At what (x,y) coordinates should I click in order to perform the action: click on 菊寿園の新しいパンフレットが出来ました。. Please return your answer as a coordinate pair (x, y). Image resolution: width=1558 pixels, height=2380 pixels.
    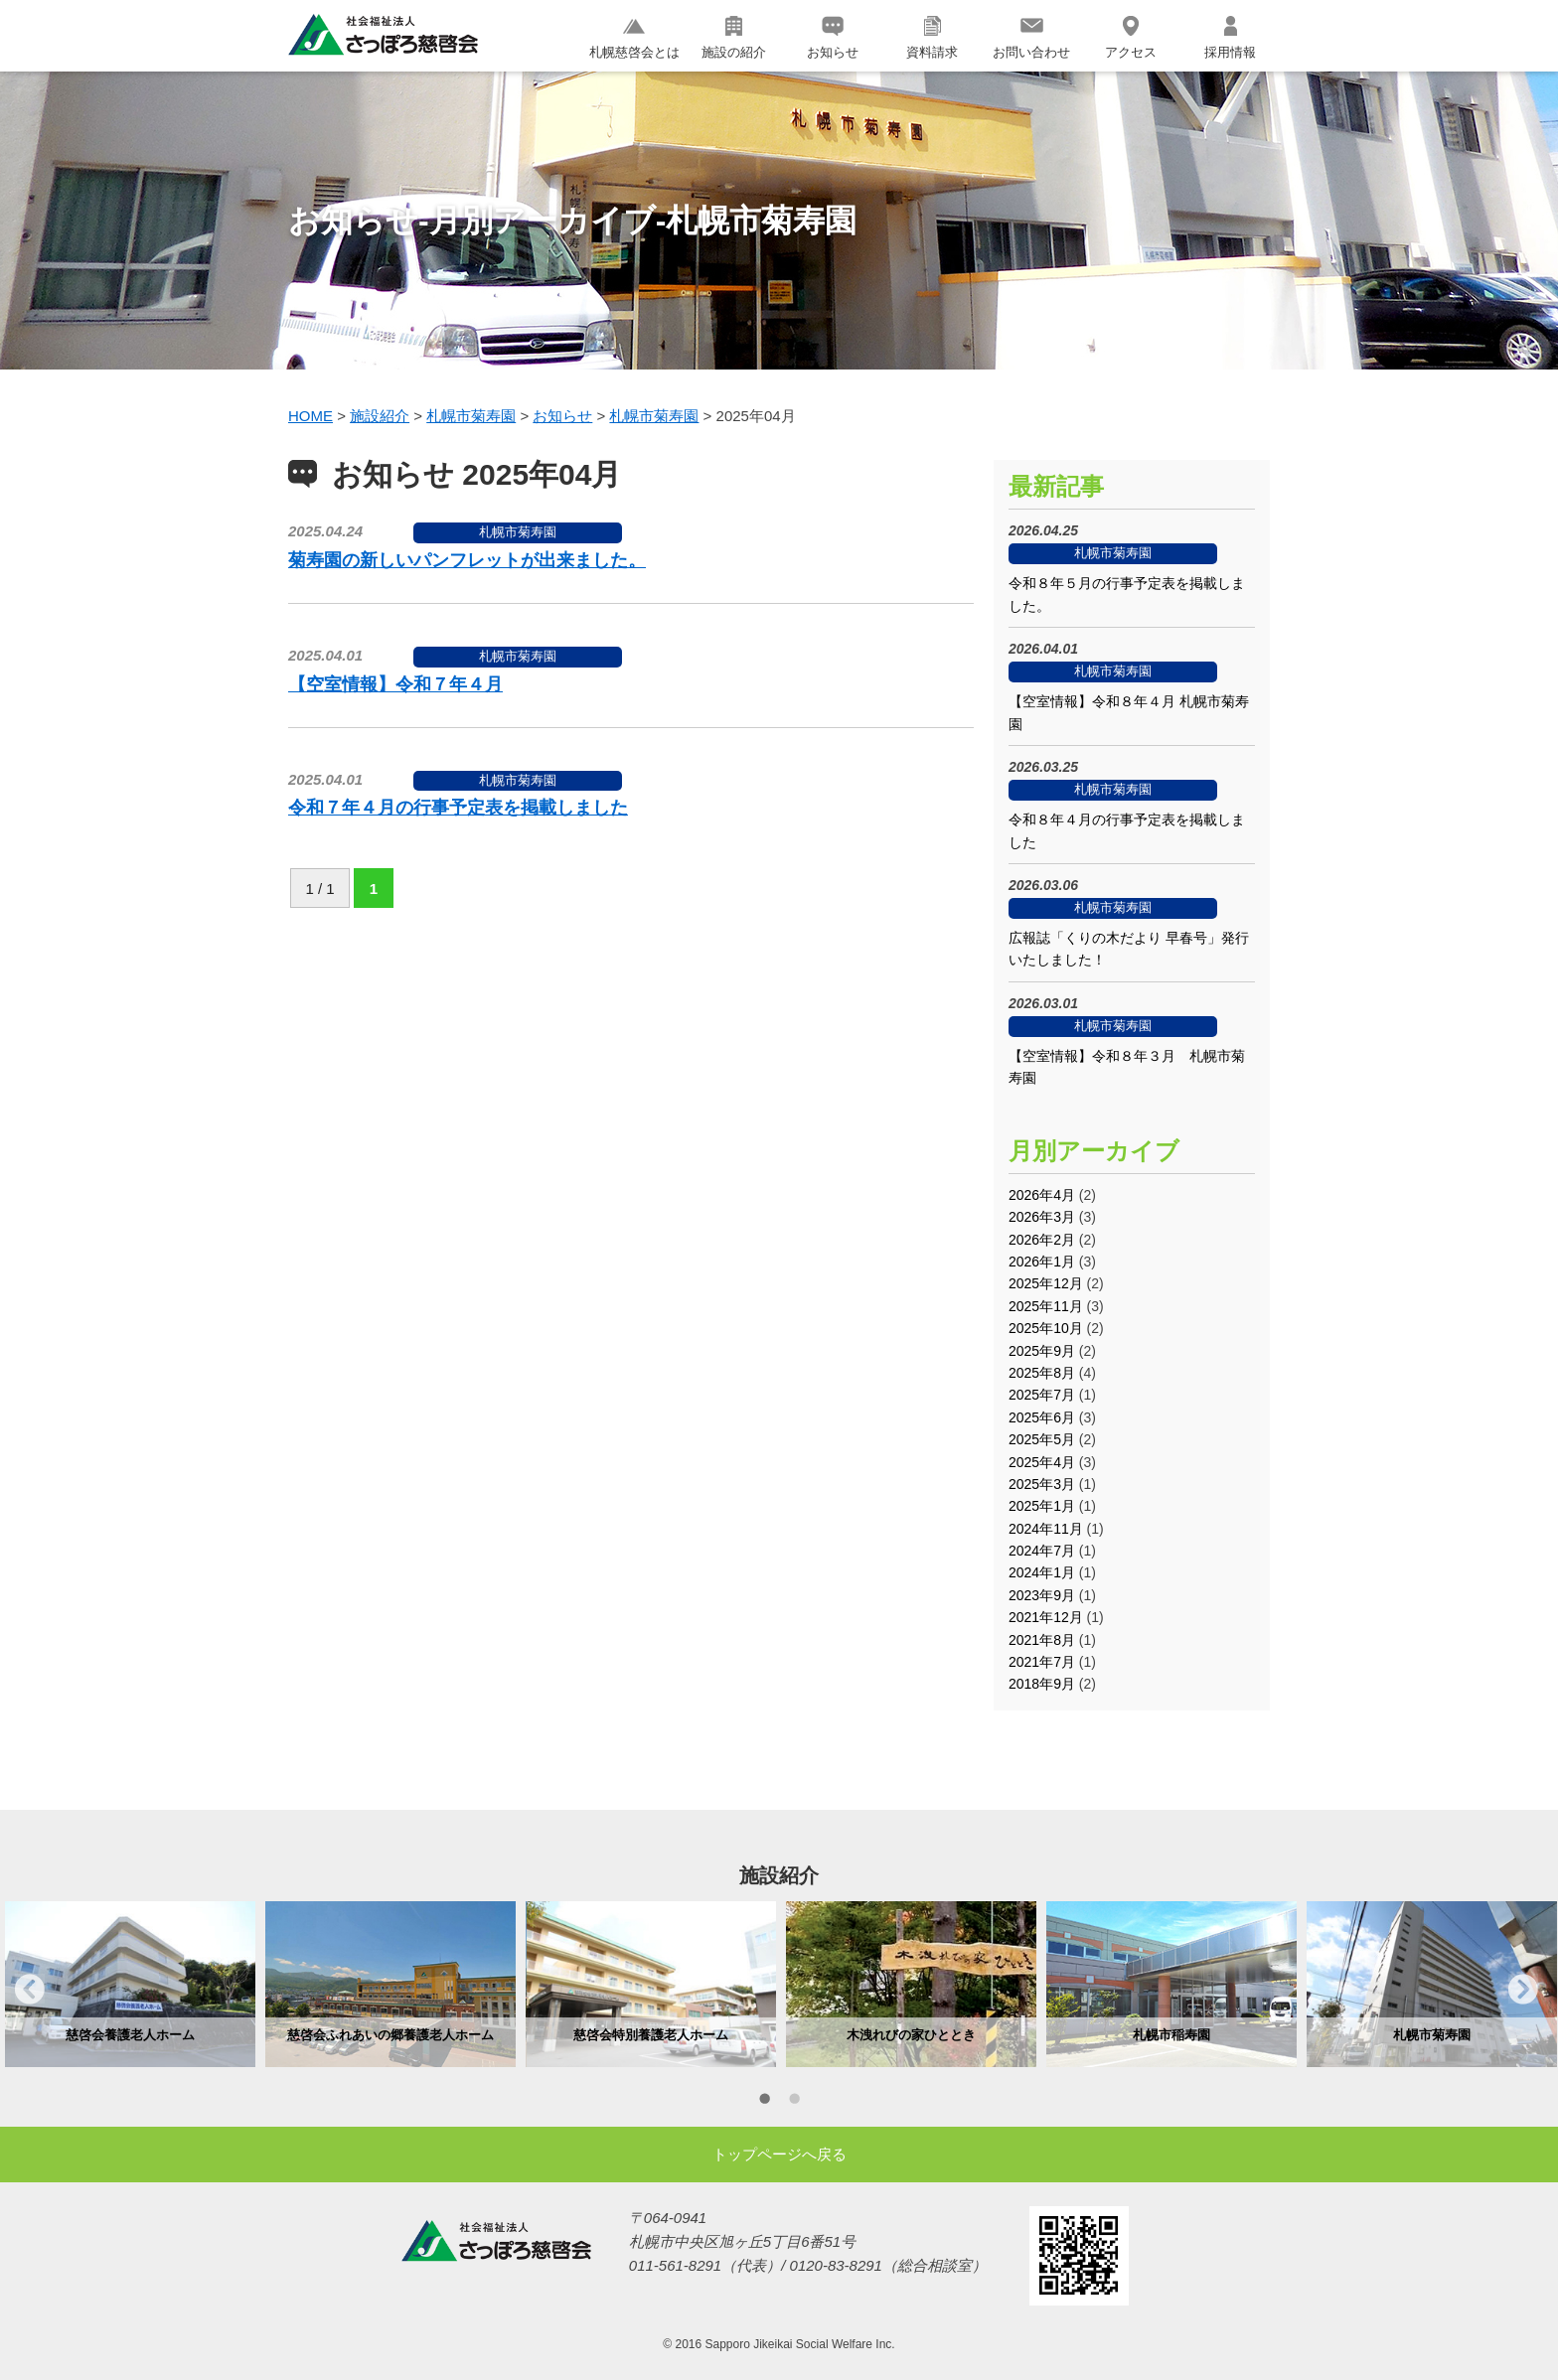
    Looking at the image, I should click on (467, 560).